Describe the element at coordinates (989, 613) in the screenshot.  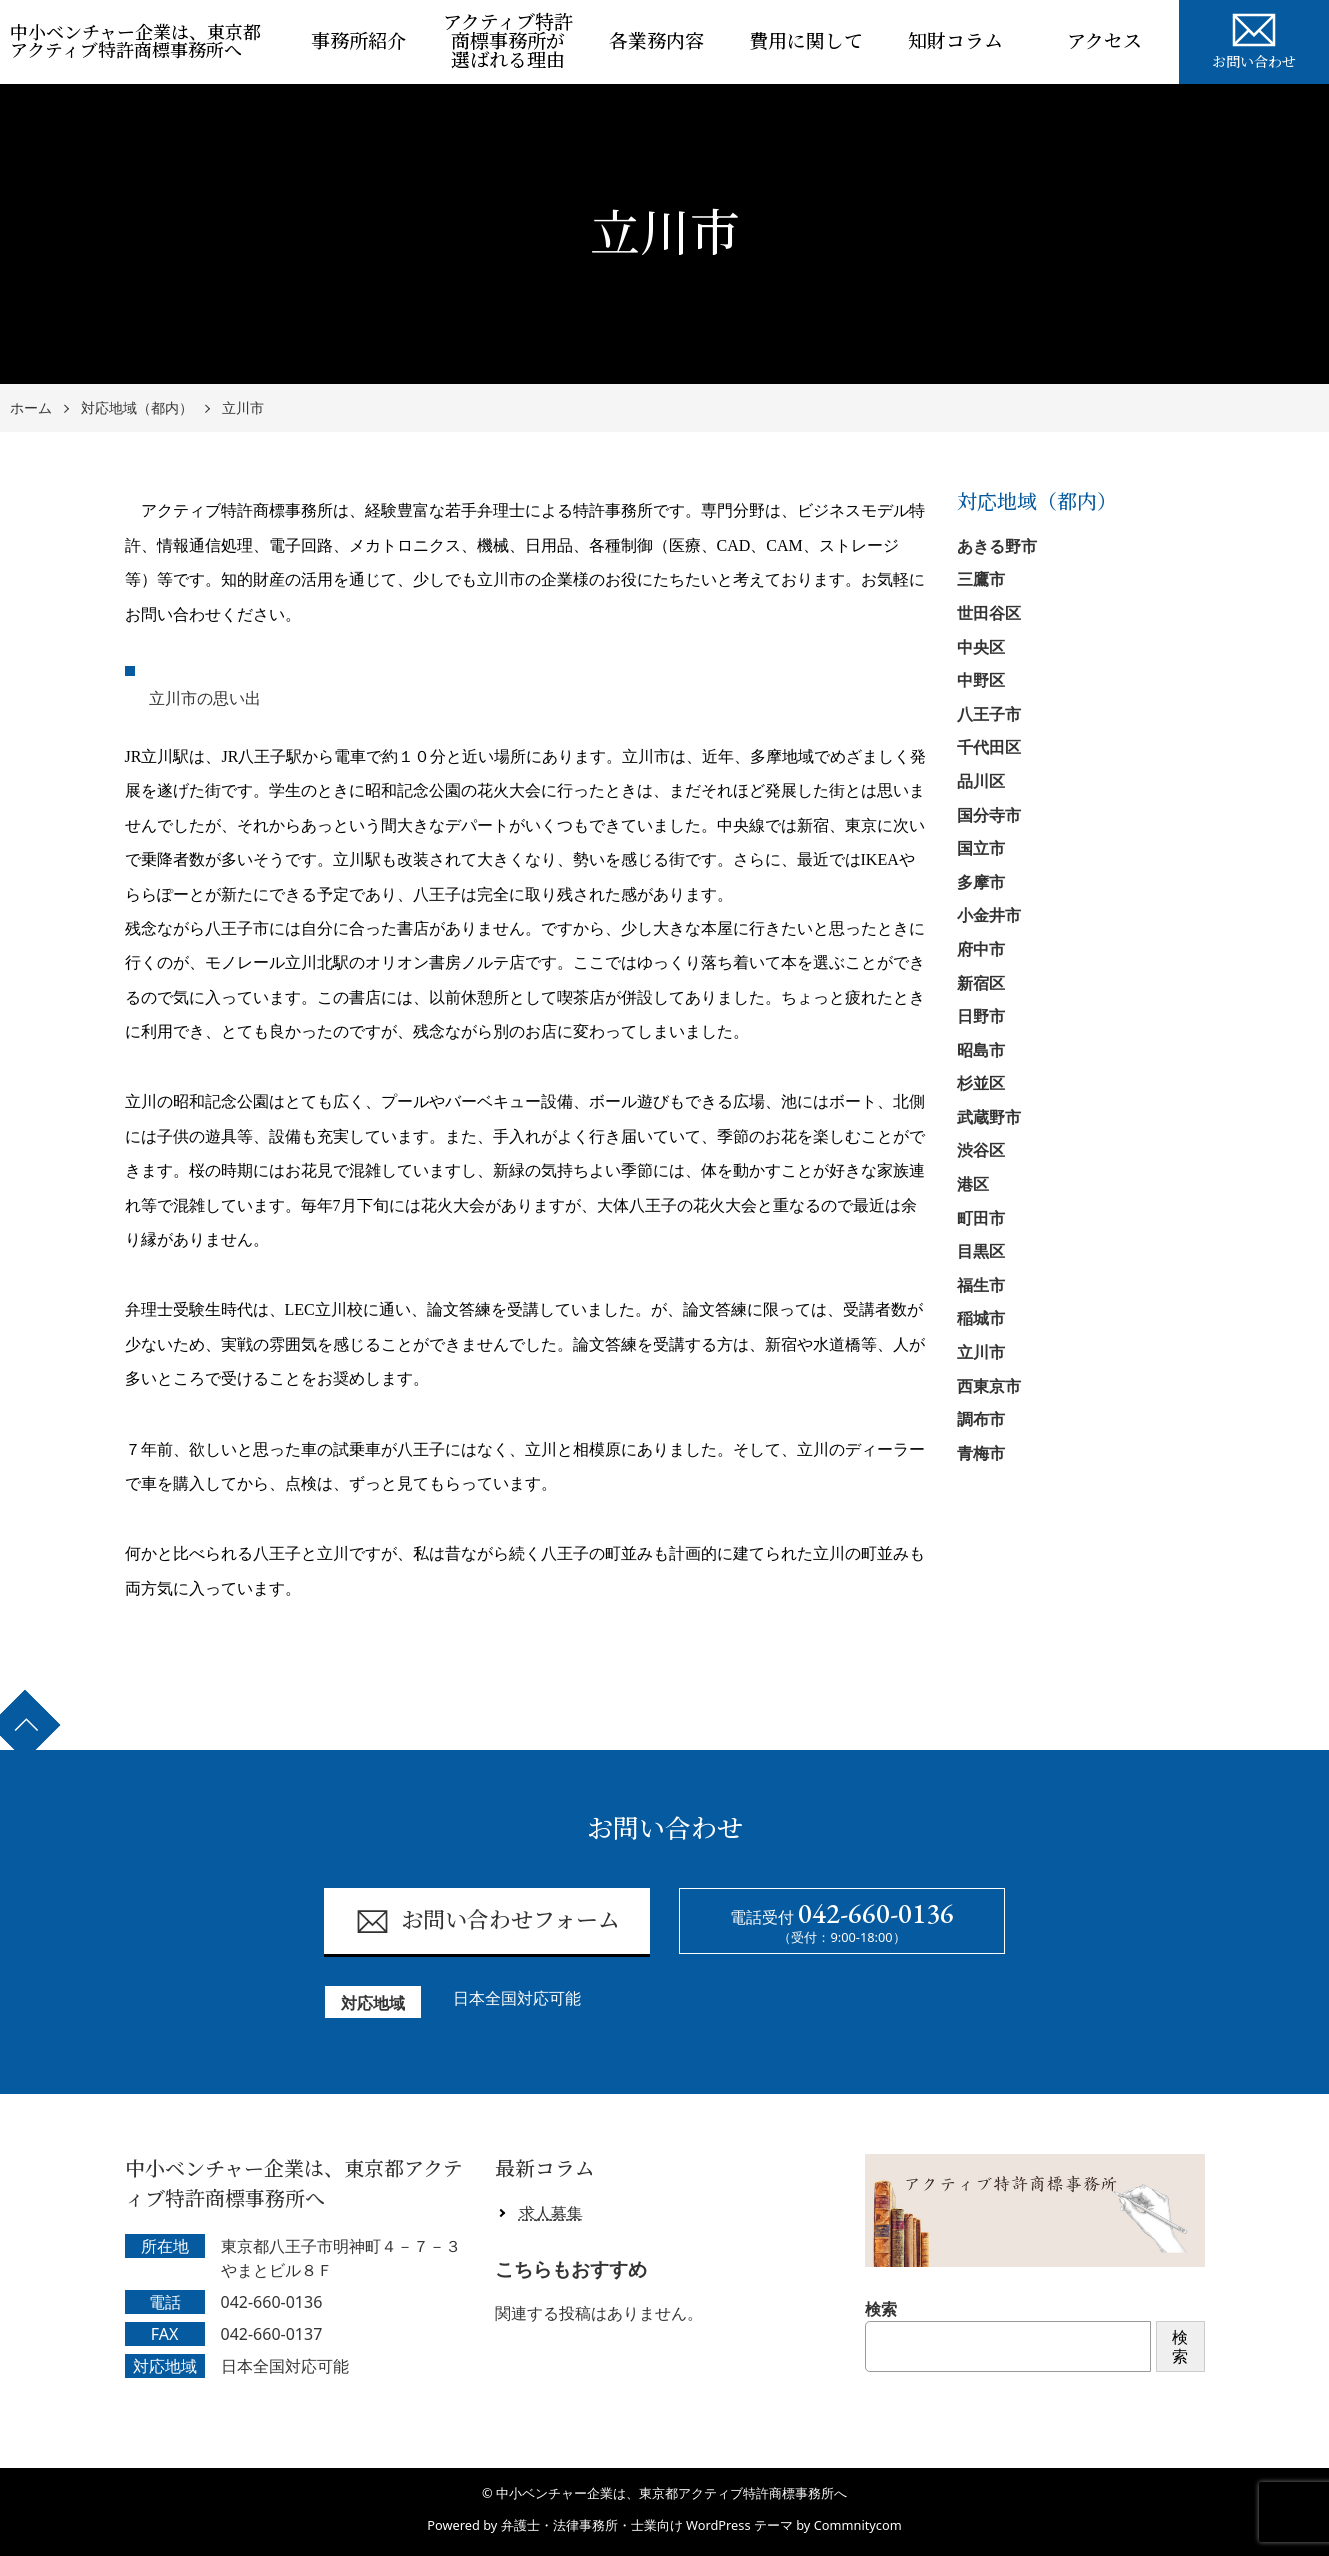
I see `世田谷区` at that location.